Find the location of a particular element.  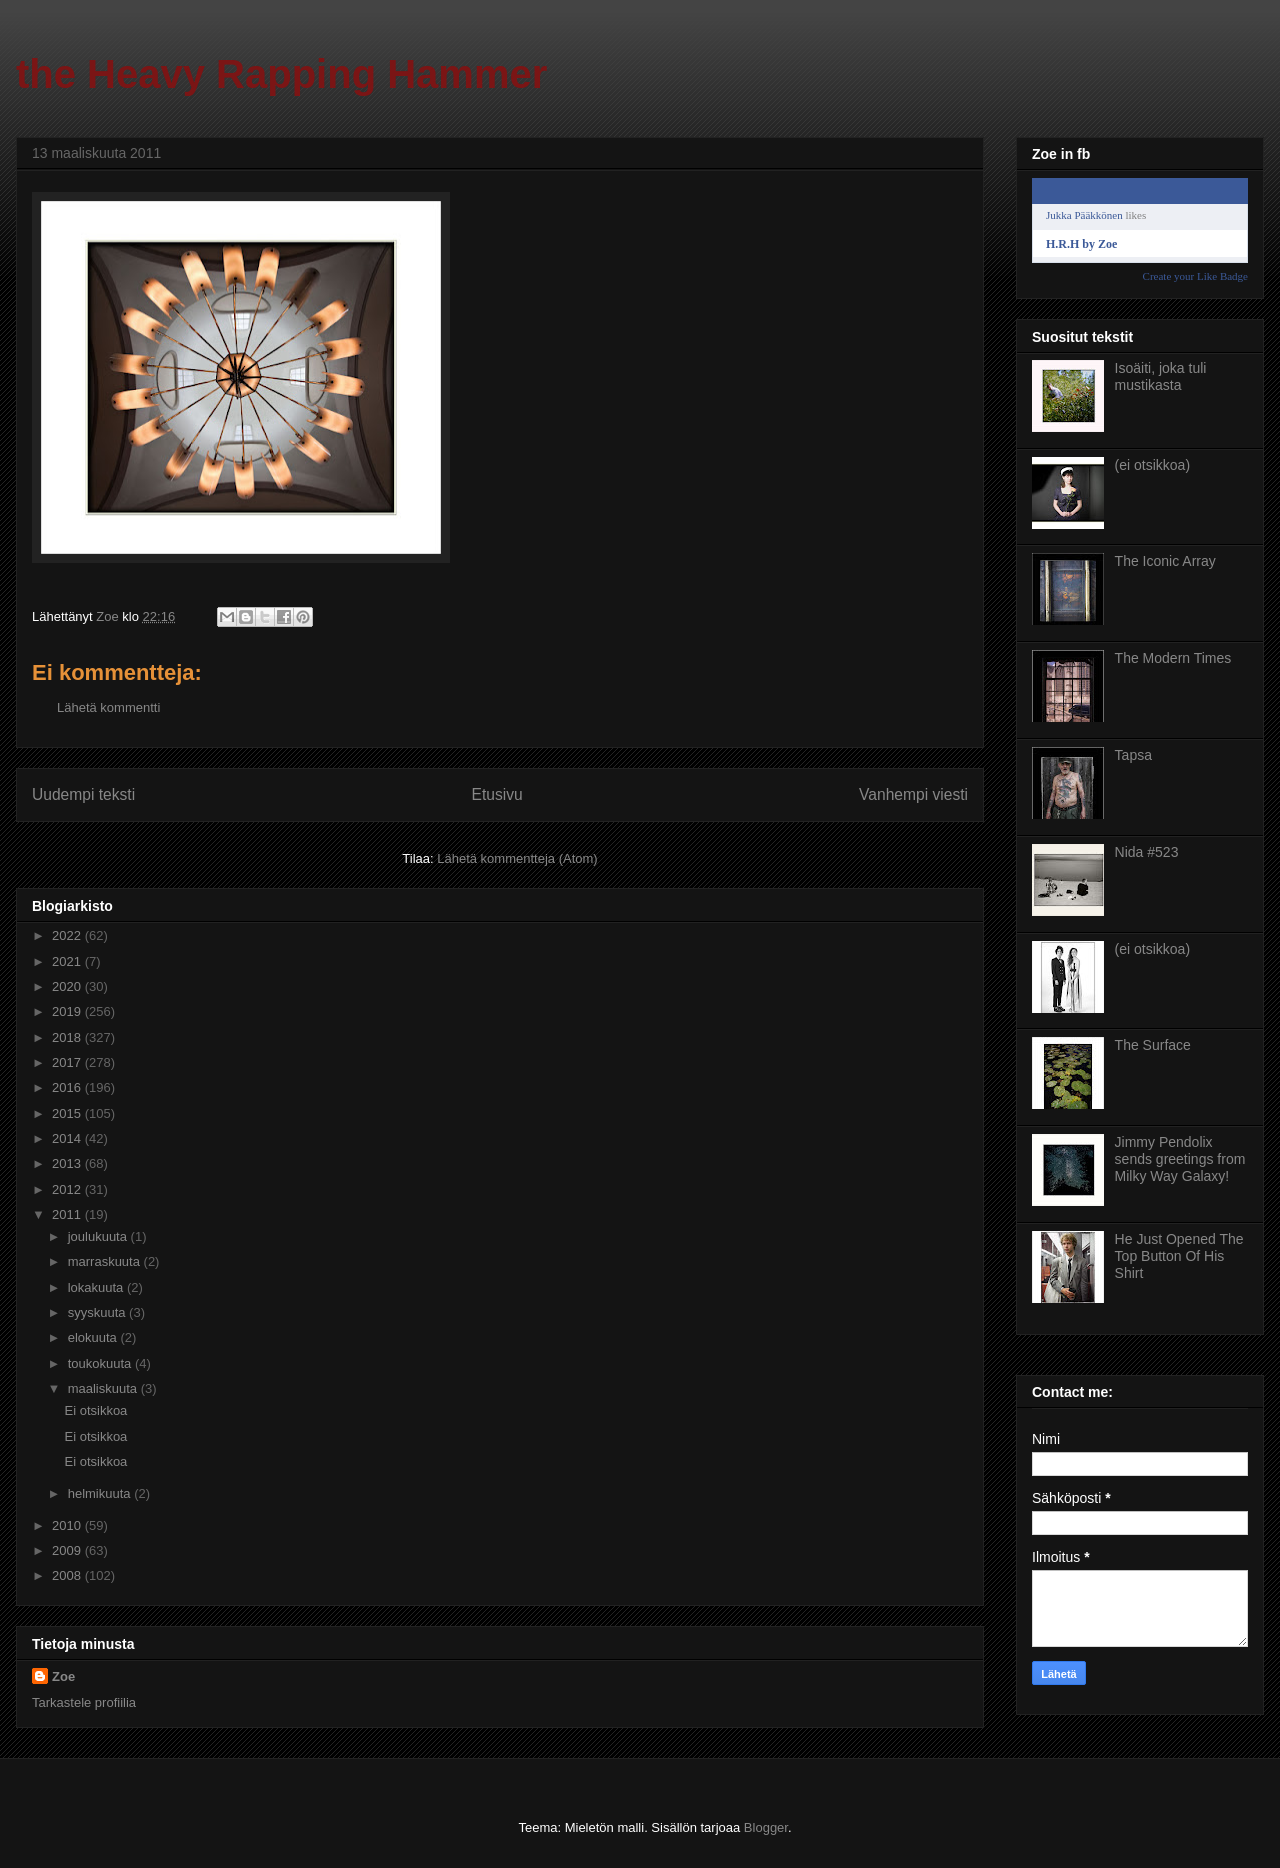

Vanhempi viesti is located at coordinates (913, 794).